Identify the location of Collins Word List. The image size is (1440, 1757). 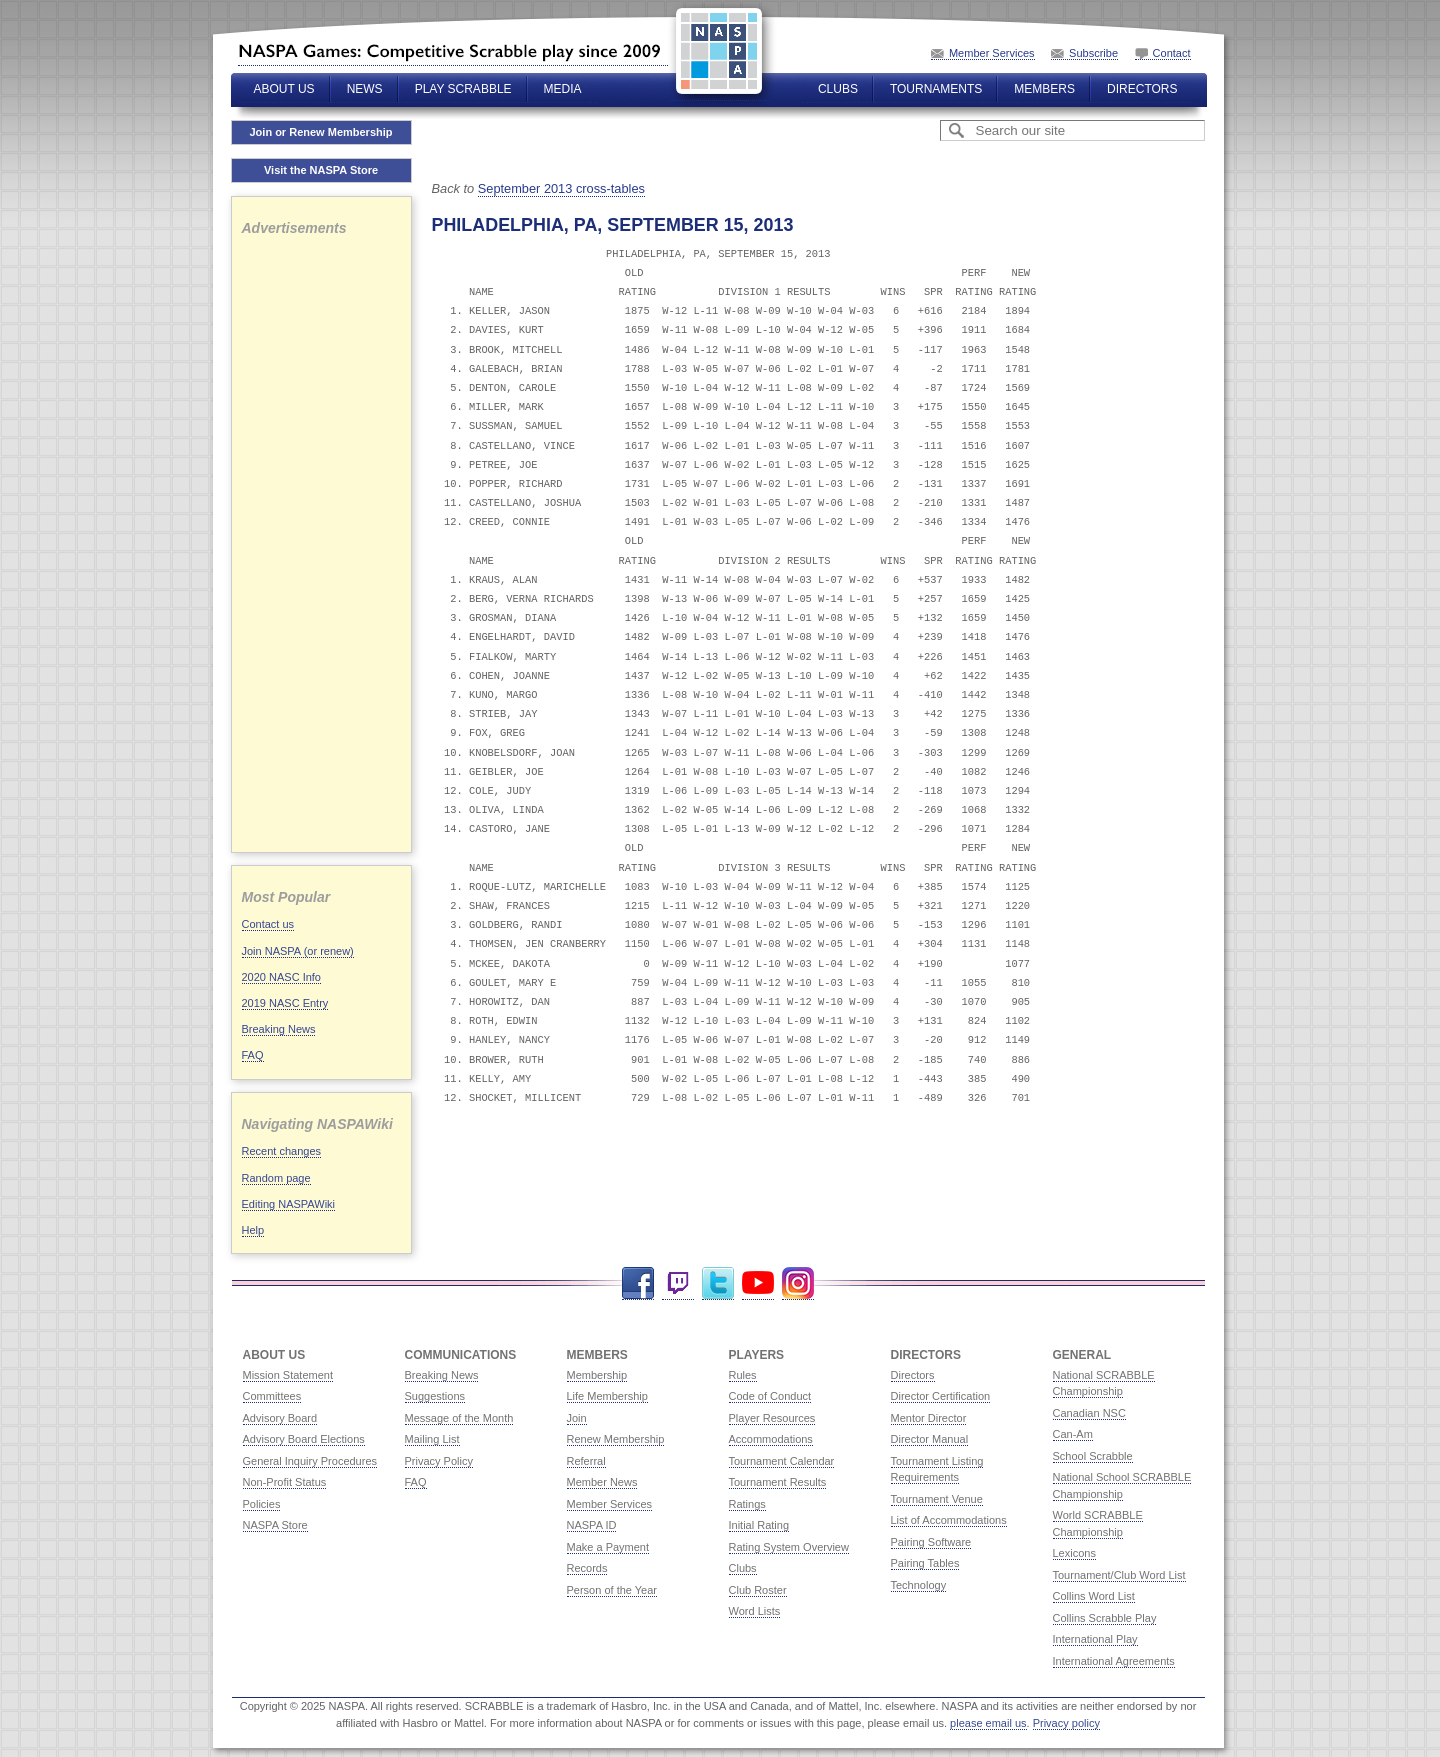
(1094, 1596).